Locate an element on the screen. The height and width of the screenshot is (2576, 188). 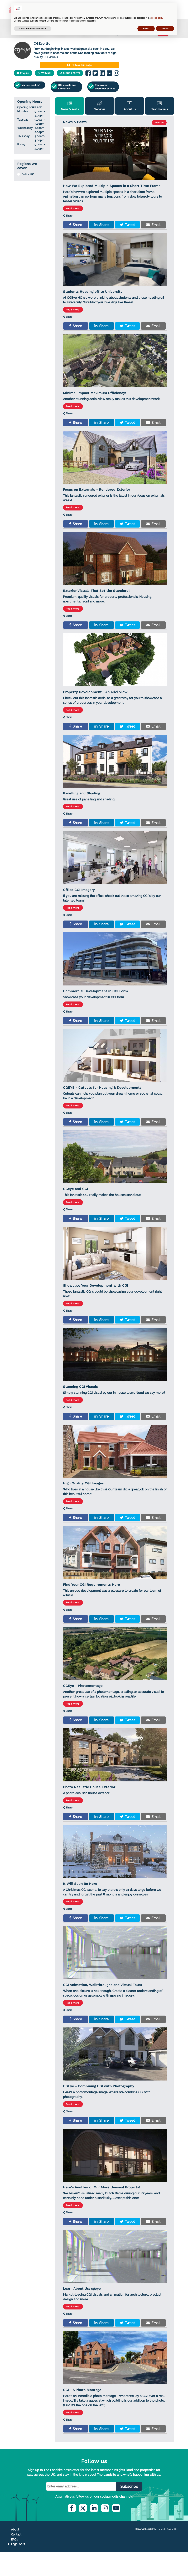
CGI Animation, Walkthroughs and Virtual Tours is located at coordinates (102, 2005).